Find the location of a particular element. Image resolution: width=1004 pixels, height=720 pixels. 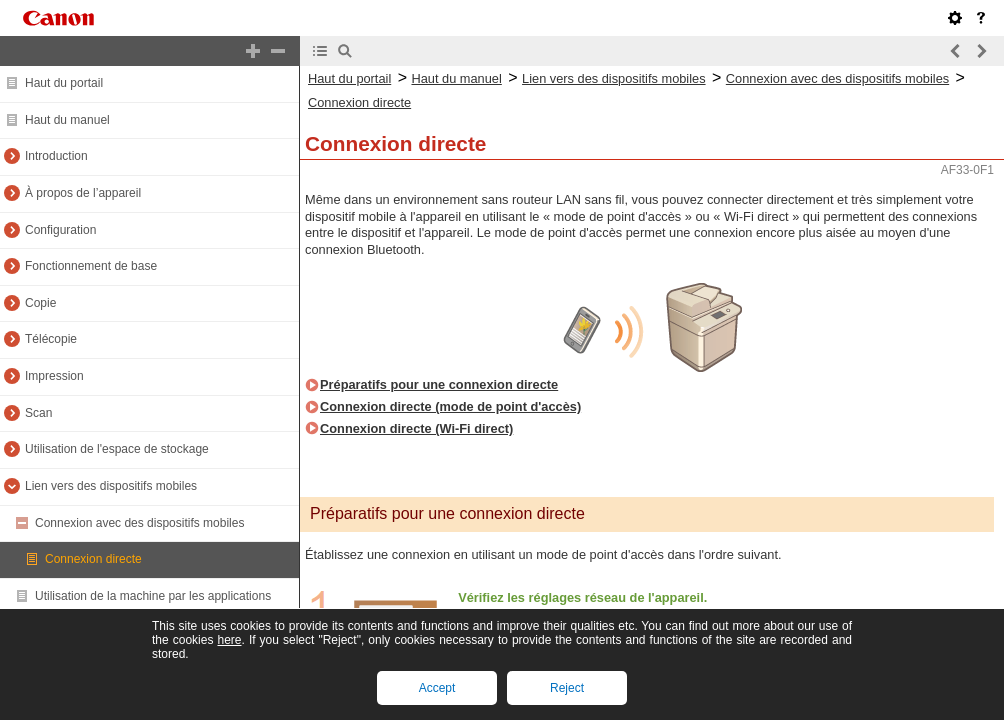

Scan is located at coordinates (38, 413).